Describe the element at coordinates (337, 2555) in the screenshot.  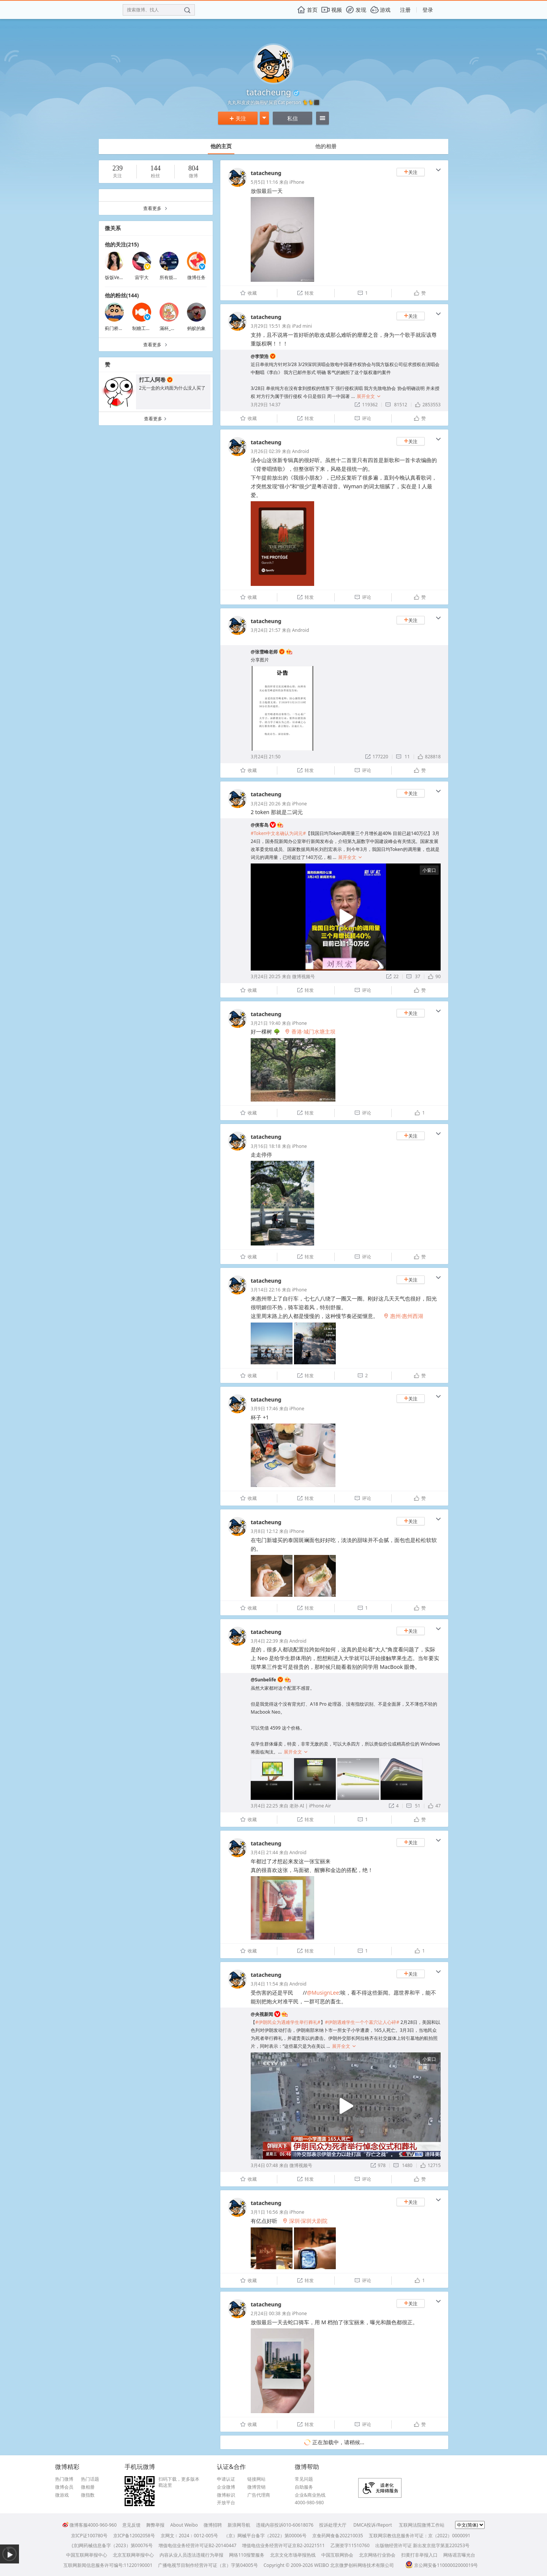
I see `中国互联网协会` at that location.